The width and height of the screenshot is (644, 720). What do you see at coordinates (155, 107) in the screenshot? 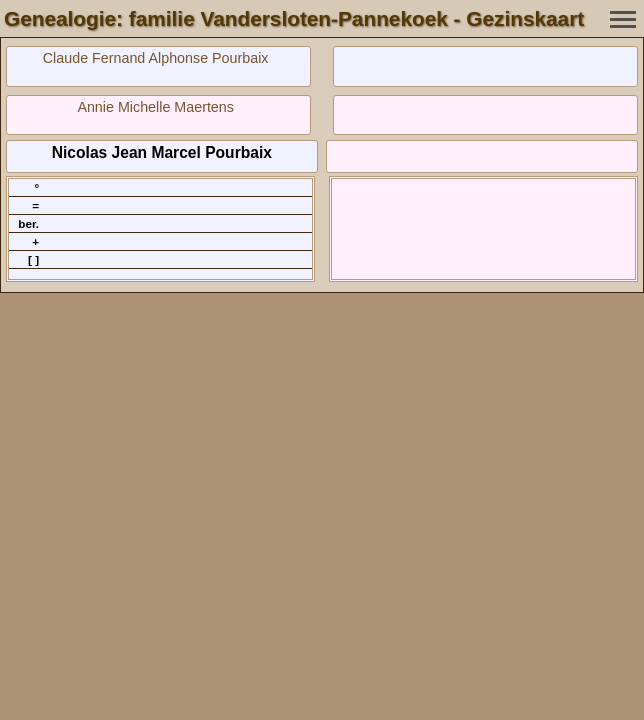
I see `Annie Michelle Maertens` at bounding box center [155, 107].